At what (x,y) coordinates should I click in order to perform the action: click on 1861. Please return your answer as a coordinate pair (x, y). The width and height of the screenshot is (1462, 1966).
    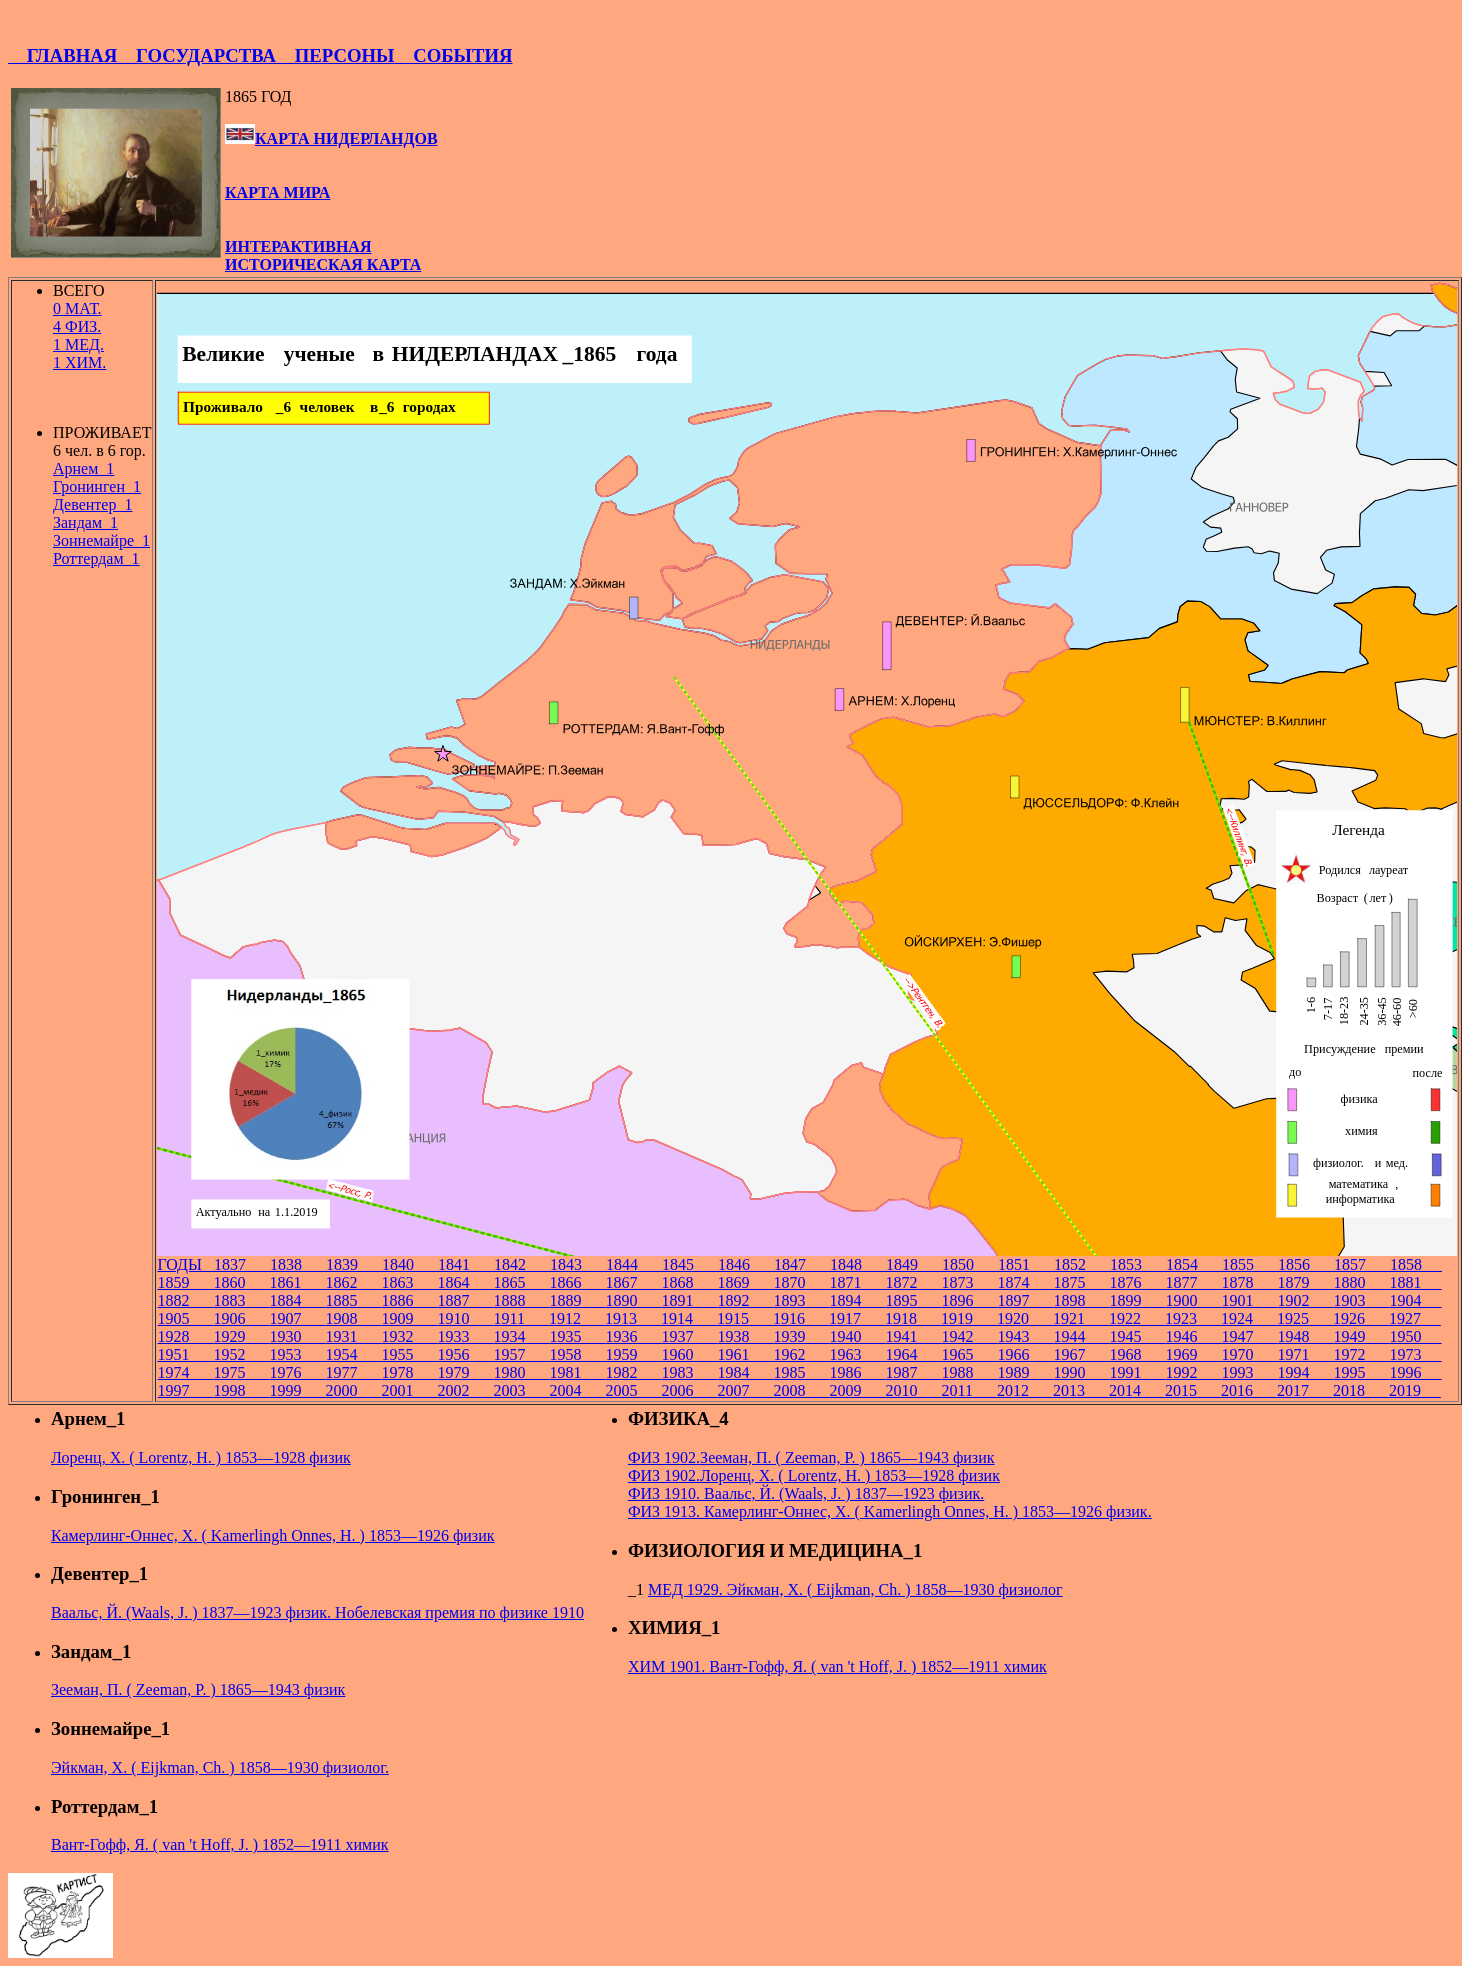
    Looking at the image, I should click on (297, 1282).